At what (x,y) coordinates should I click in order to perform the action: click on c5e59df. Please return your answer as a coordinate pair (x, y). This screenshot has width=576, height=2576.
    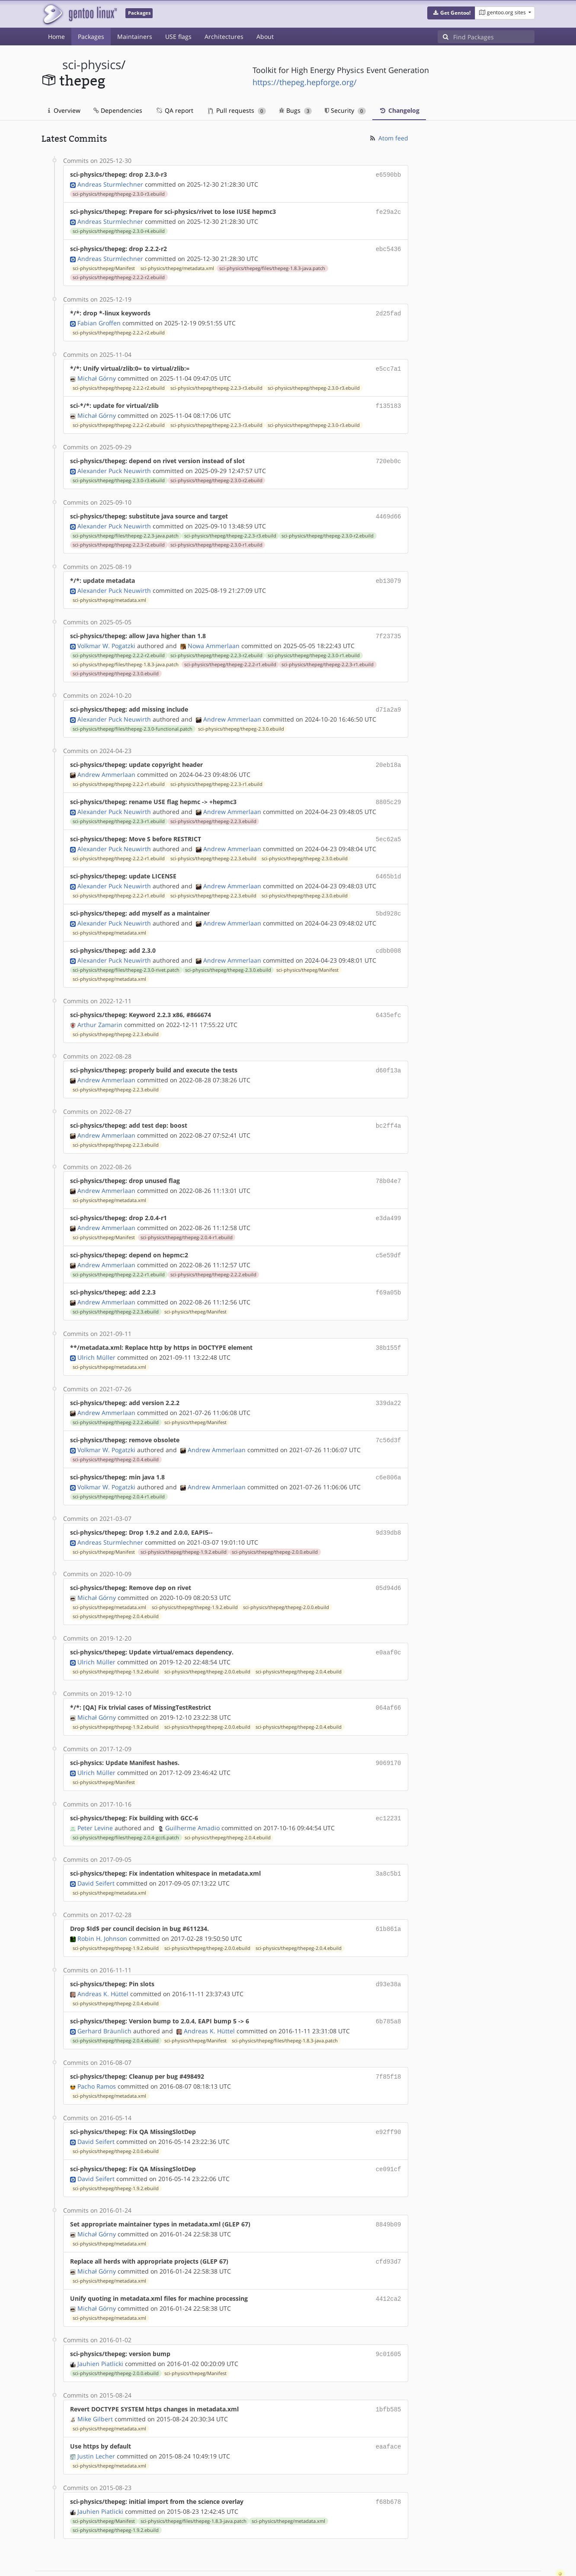
    Looking at the image, I should click on (388, 1236).